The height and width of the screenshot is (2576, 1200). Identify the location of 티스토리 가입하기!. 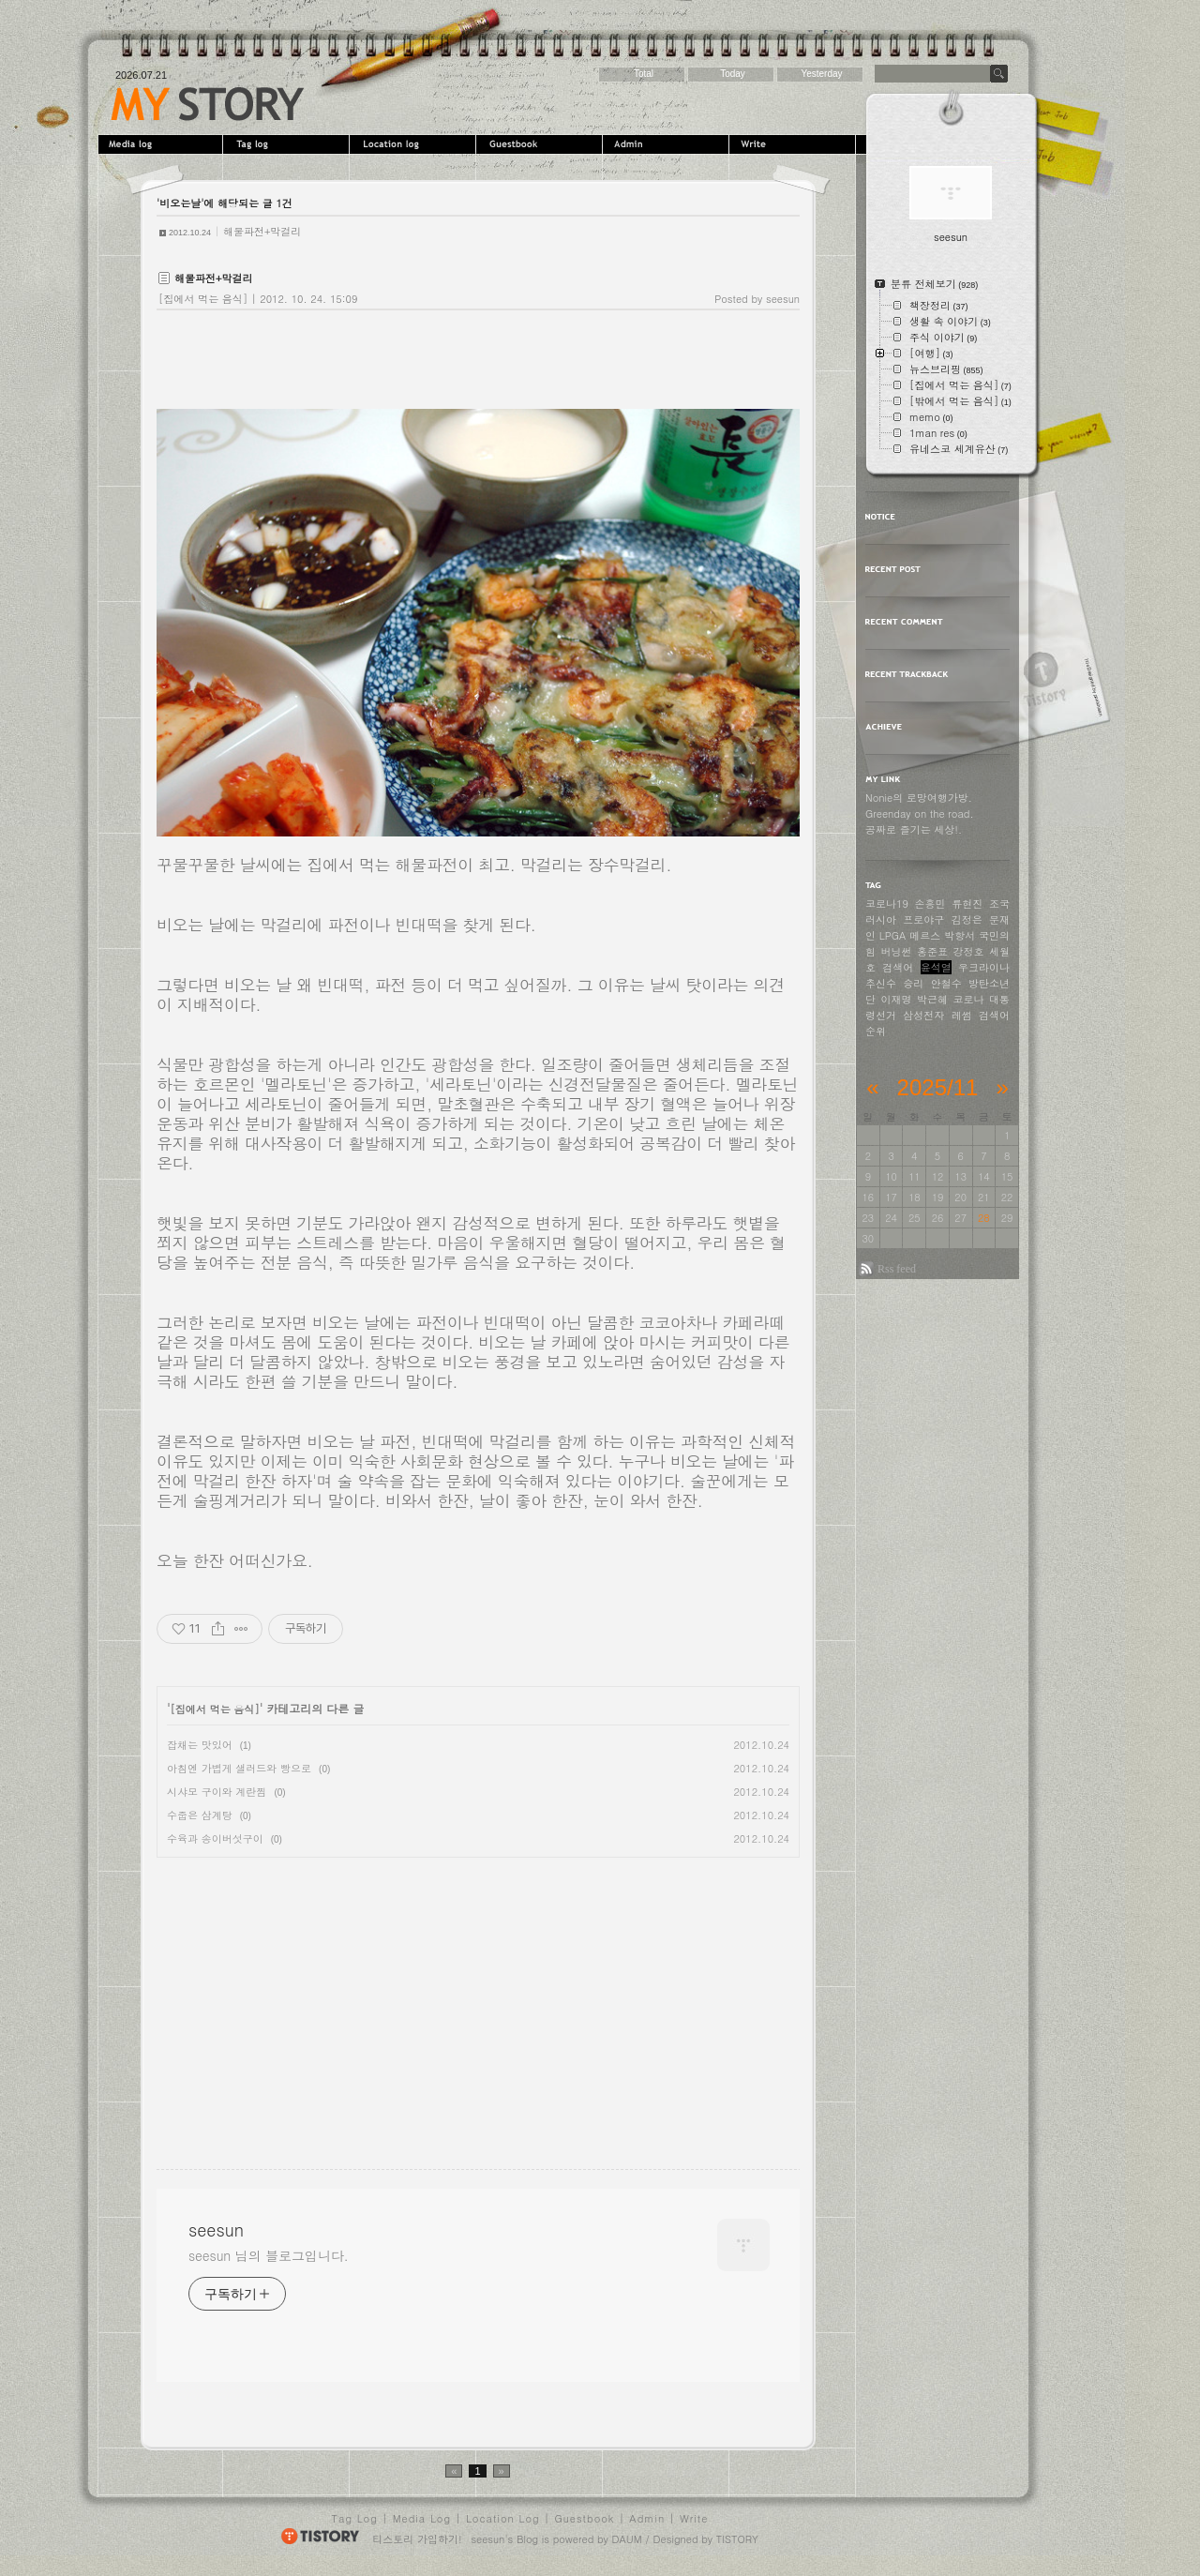
(416, 2545).